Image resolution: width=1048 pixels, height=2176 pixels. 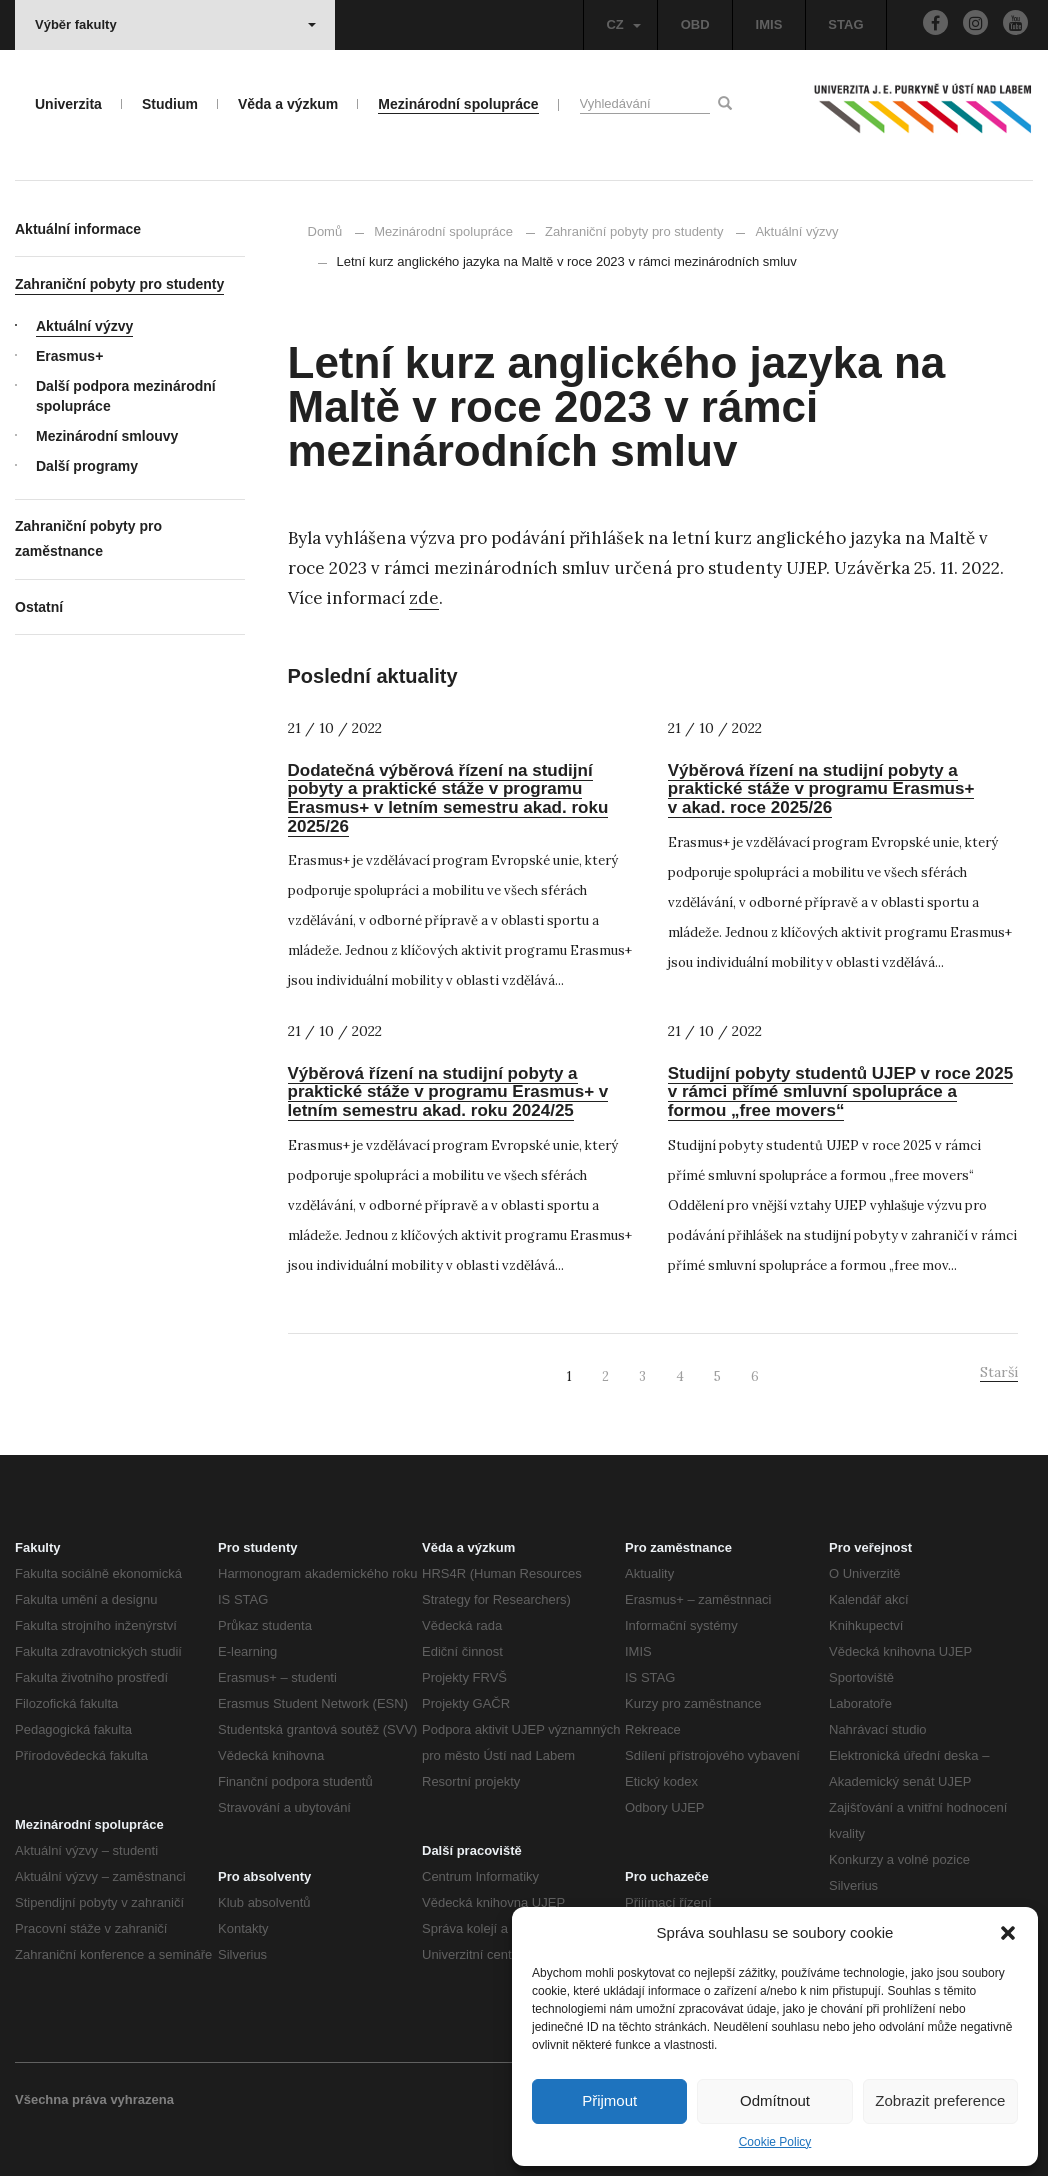 I want to click on Zahraniční pobyty pro studenty, so click(x=634, y=231).